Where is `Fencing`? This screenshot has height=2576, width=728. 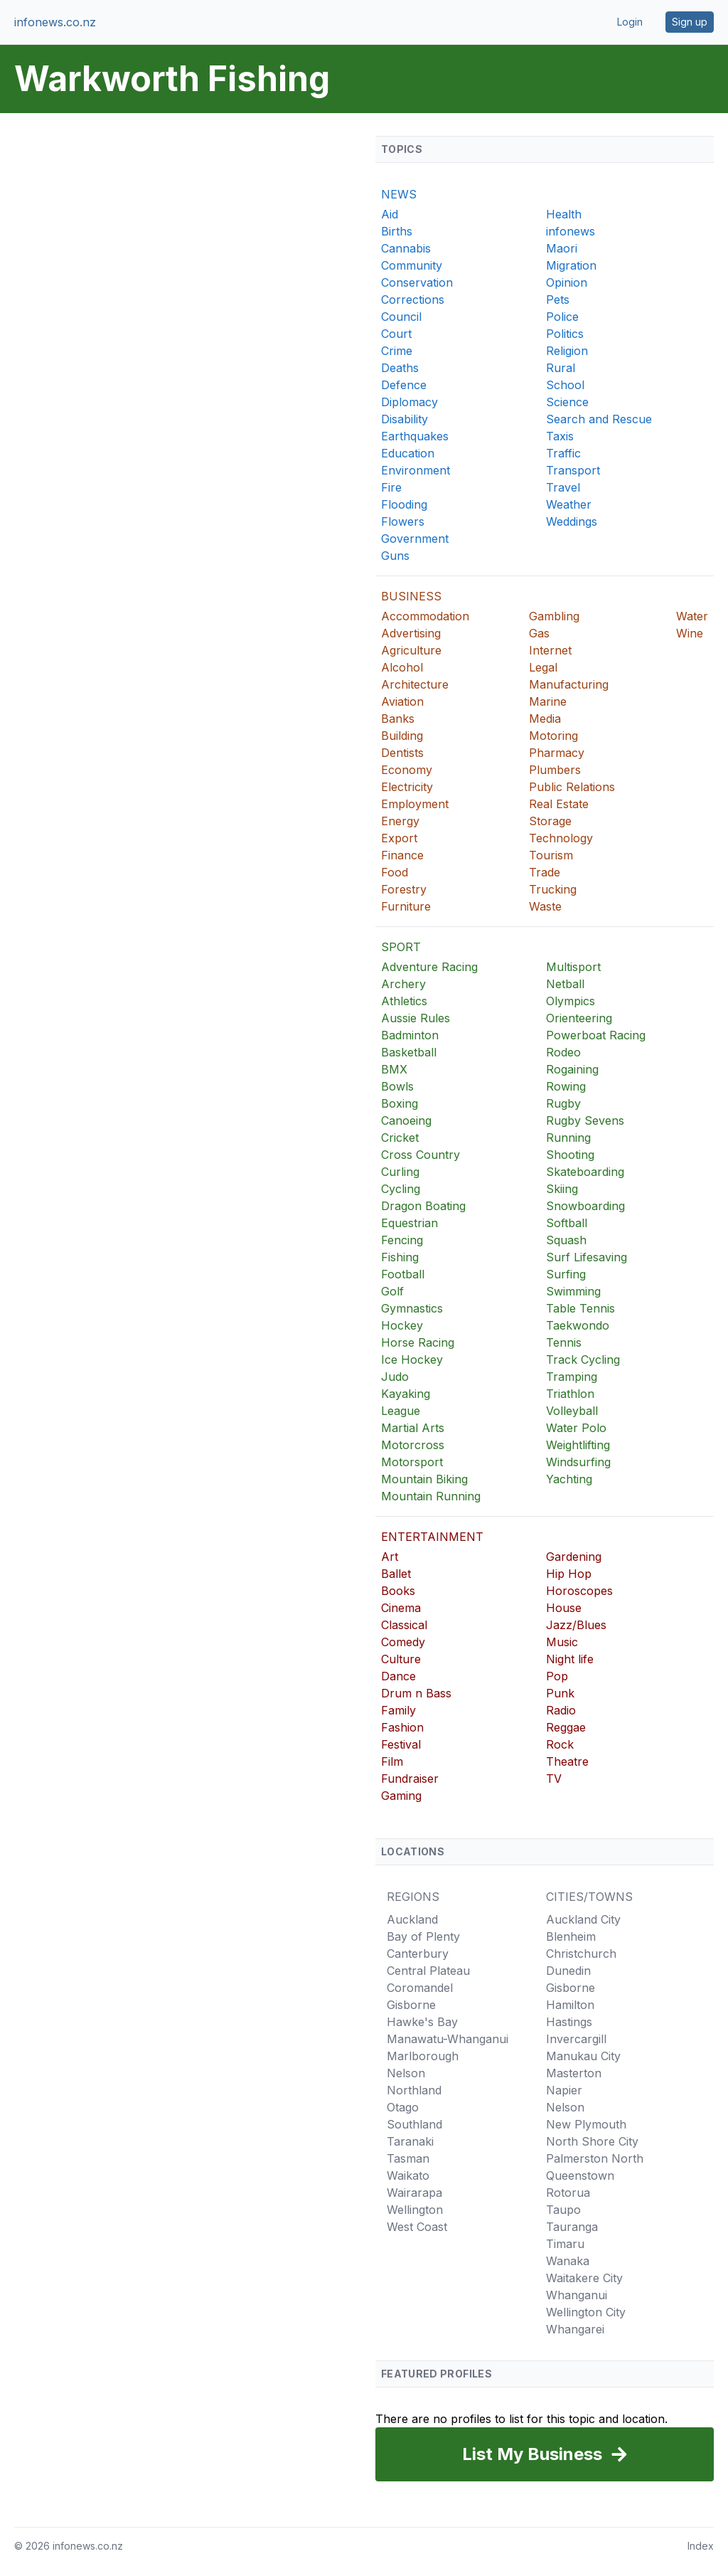
Fencing is located at coordinates (402, 1240).